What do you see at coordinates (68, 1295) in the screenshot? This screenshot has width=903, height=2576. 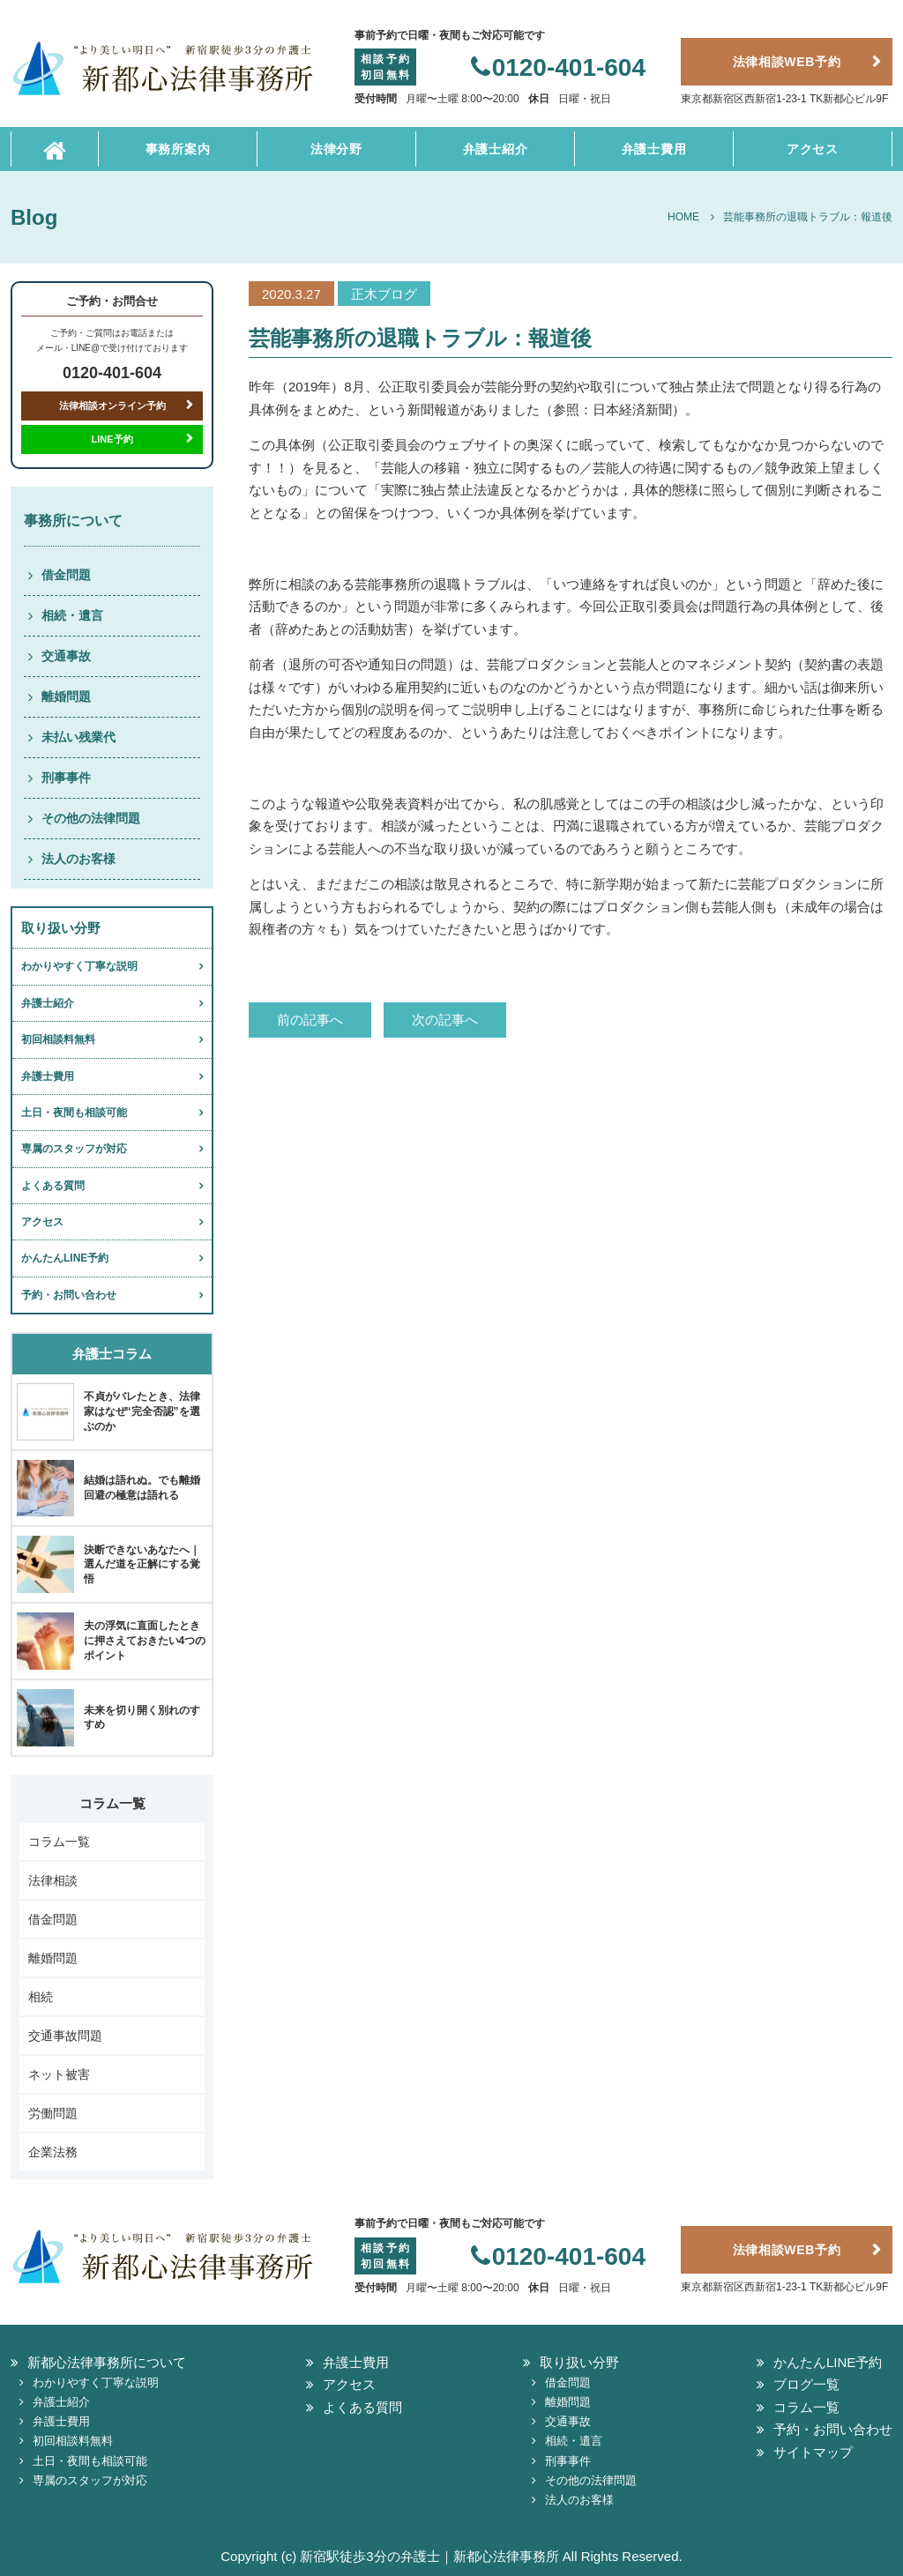 I see `予約・お問い合わせ` at bounding box center [68, 1295].